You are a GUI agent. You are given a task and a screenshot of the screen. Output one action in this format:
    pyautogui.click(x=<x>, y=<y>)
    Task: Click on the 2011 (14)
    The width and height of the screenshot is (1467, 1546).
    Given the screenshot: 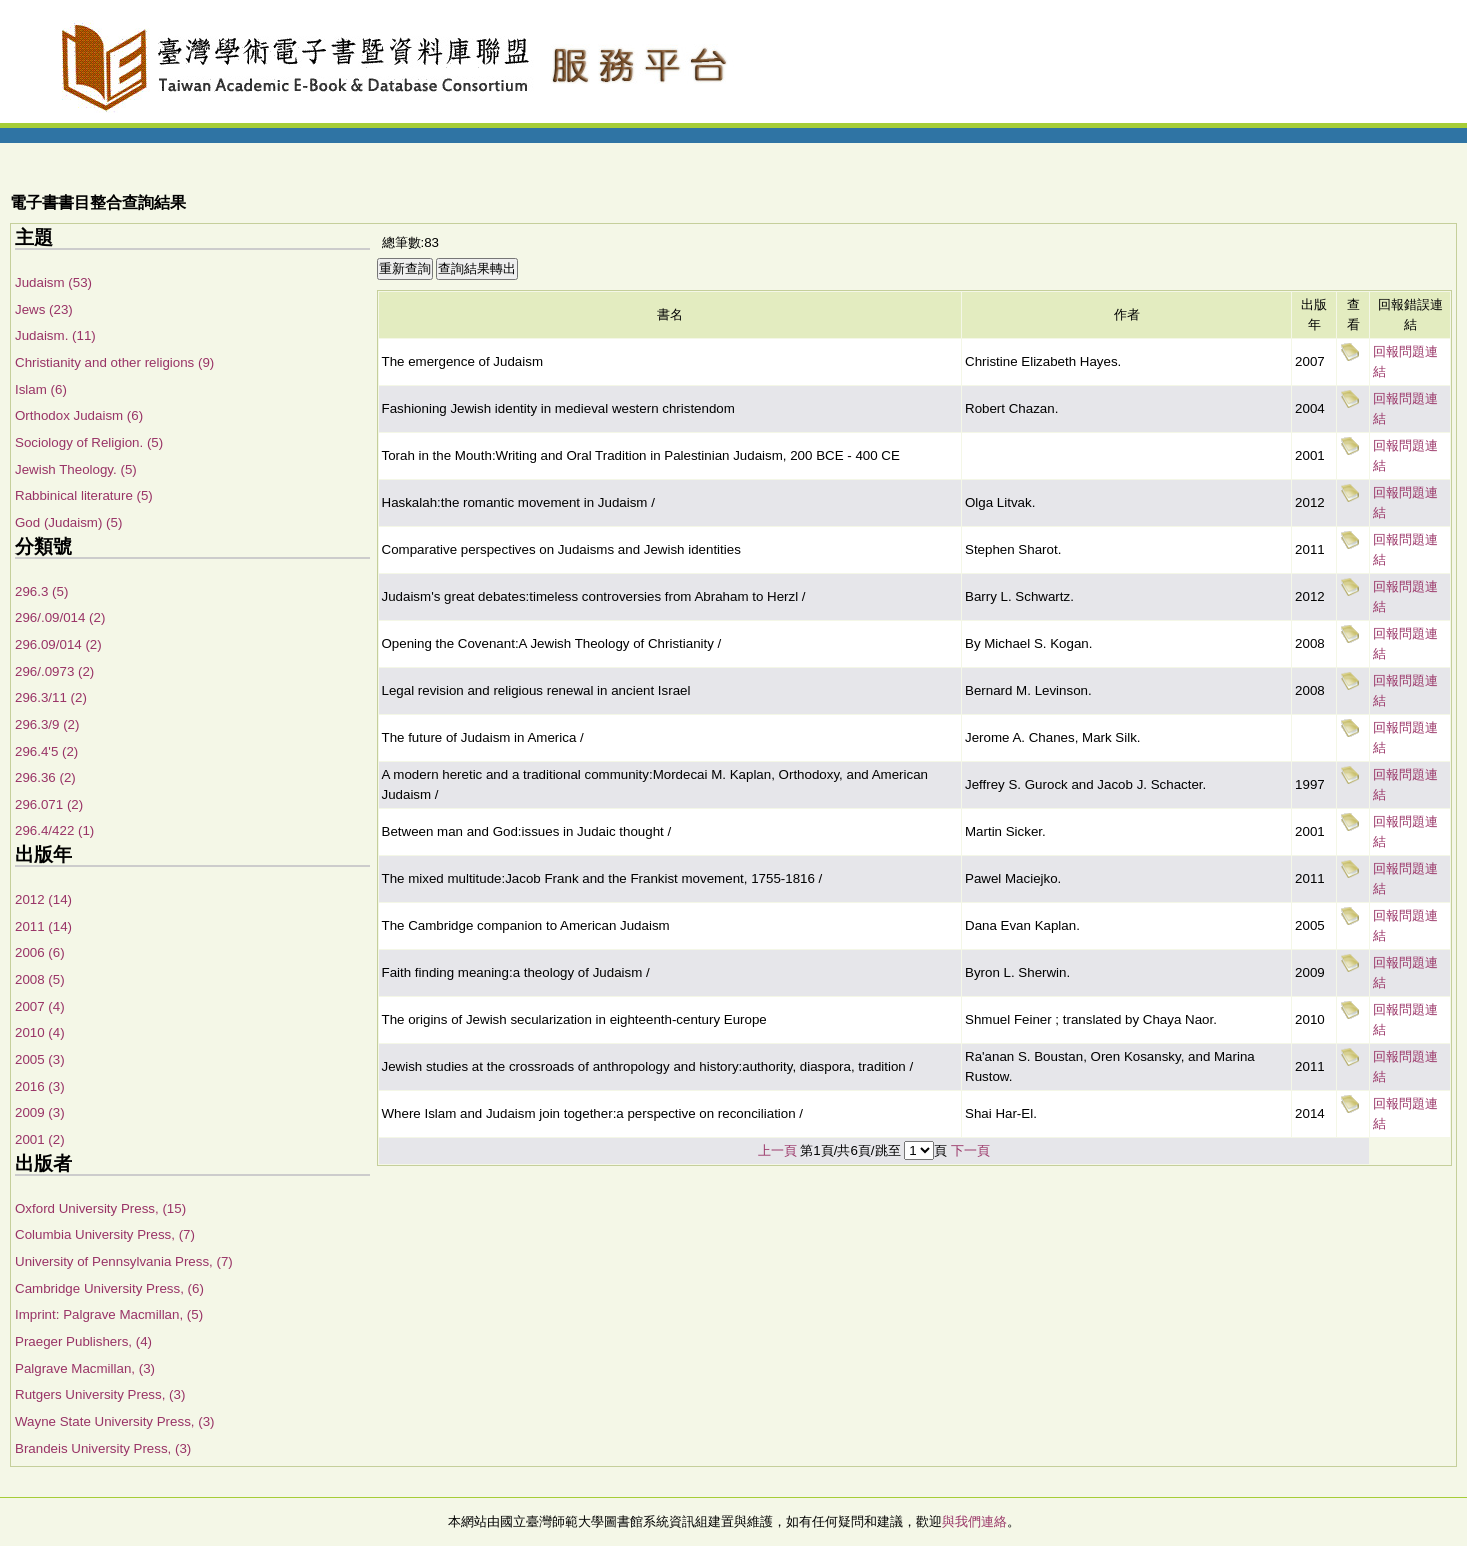 What is the action you would take?
    pyautogui.click(x=43, y=926)
    